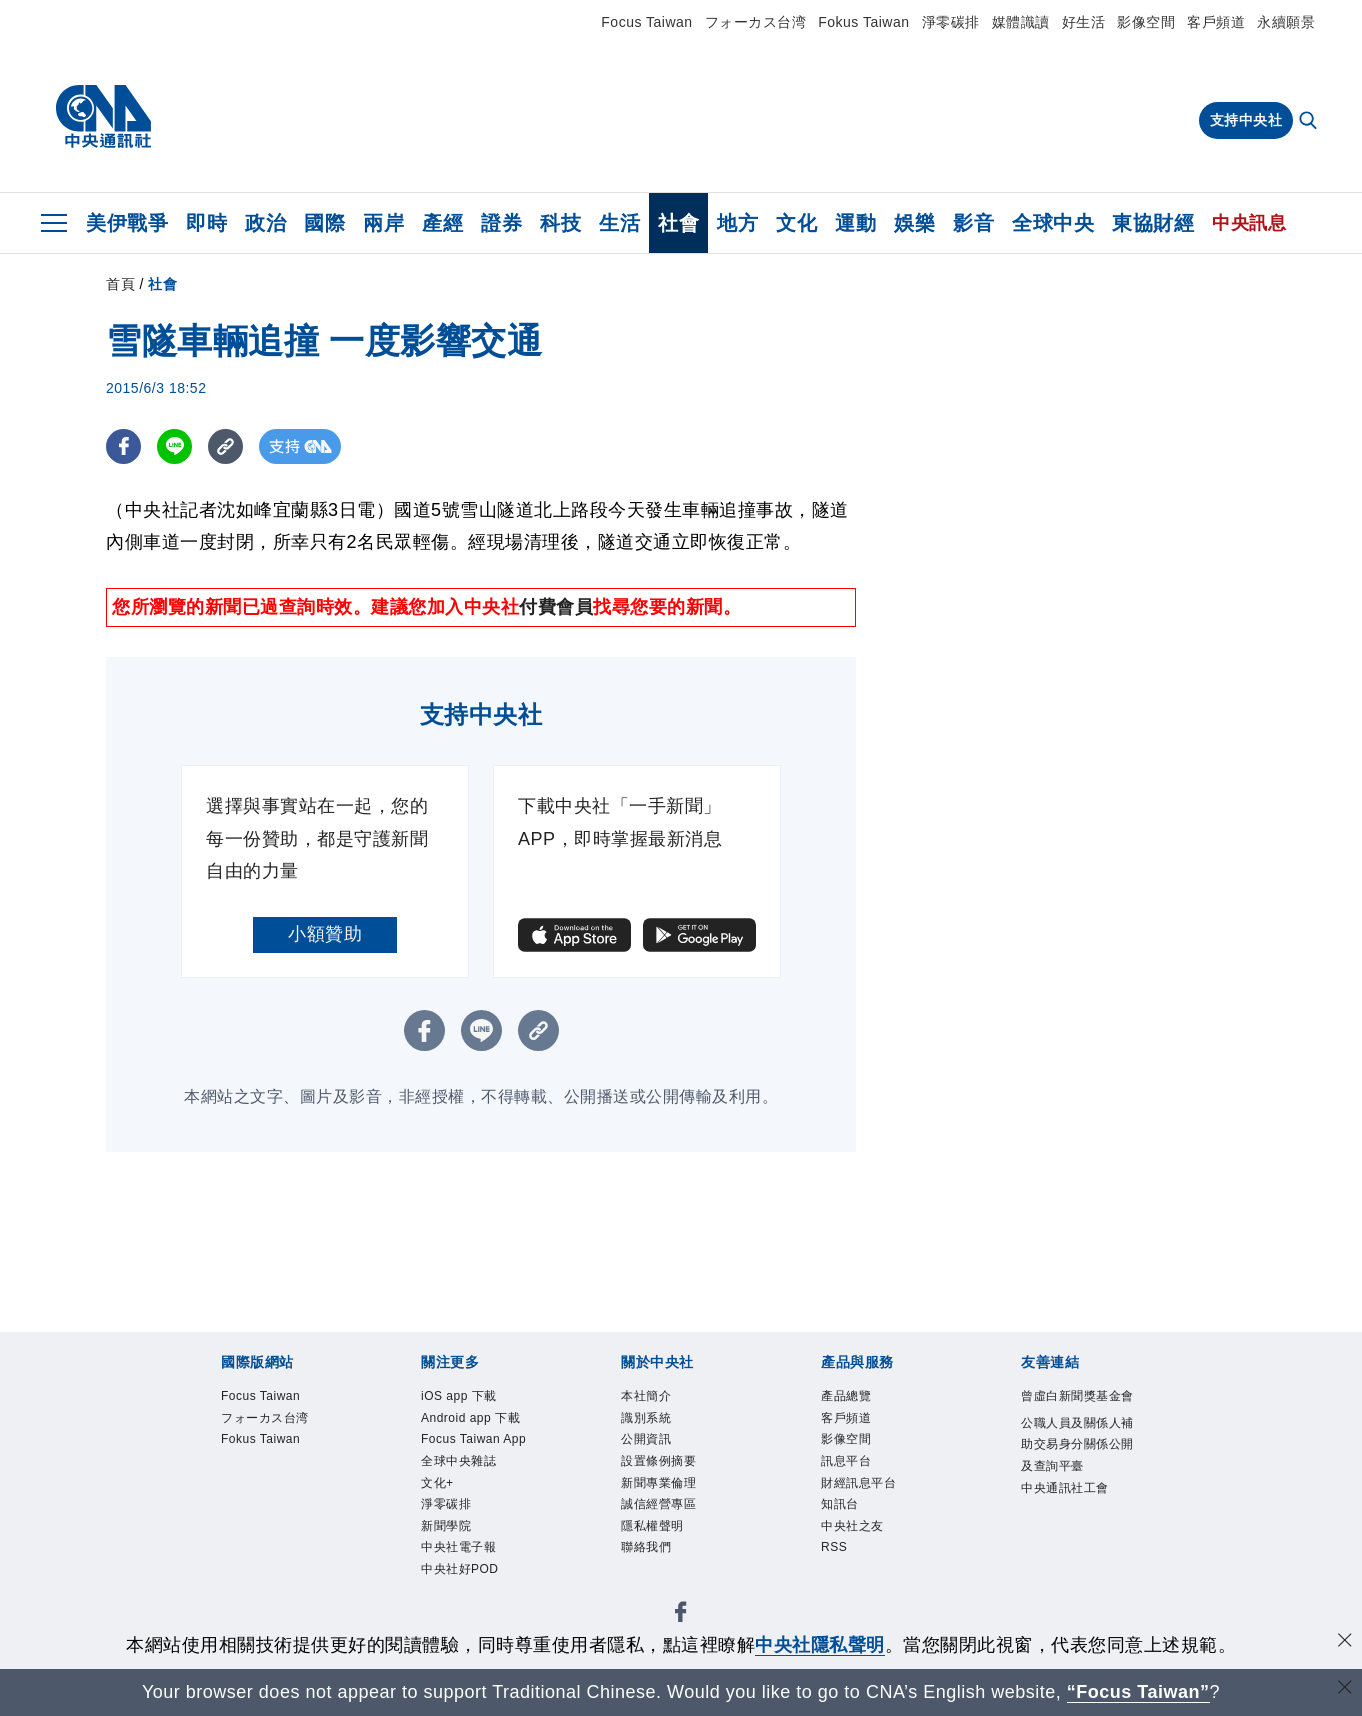  What do you see at coordinates (1138, 1692) in the screenshot?
I see `“Focus Taiwan” [Focus Taiwan]` at bounding box center [1138, 1692].